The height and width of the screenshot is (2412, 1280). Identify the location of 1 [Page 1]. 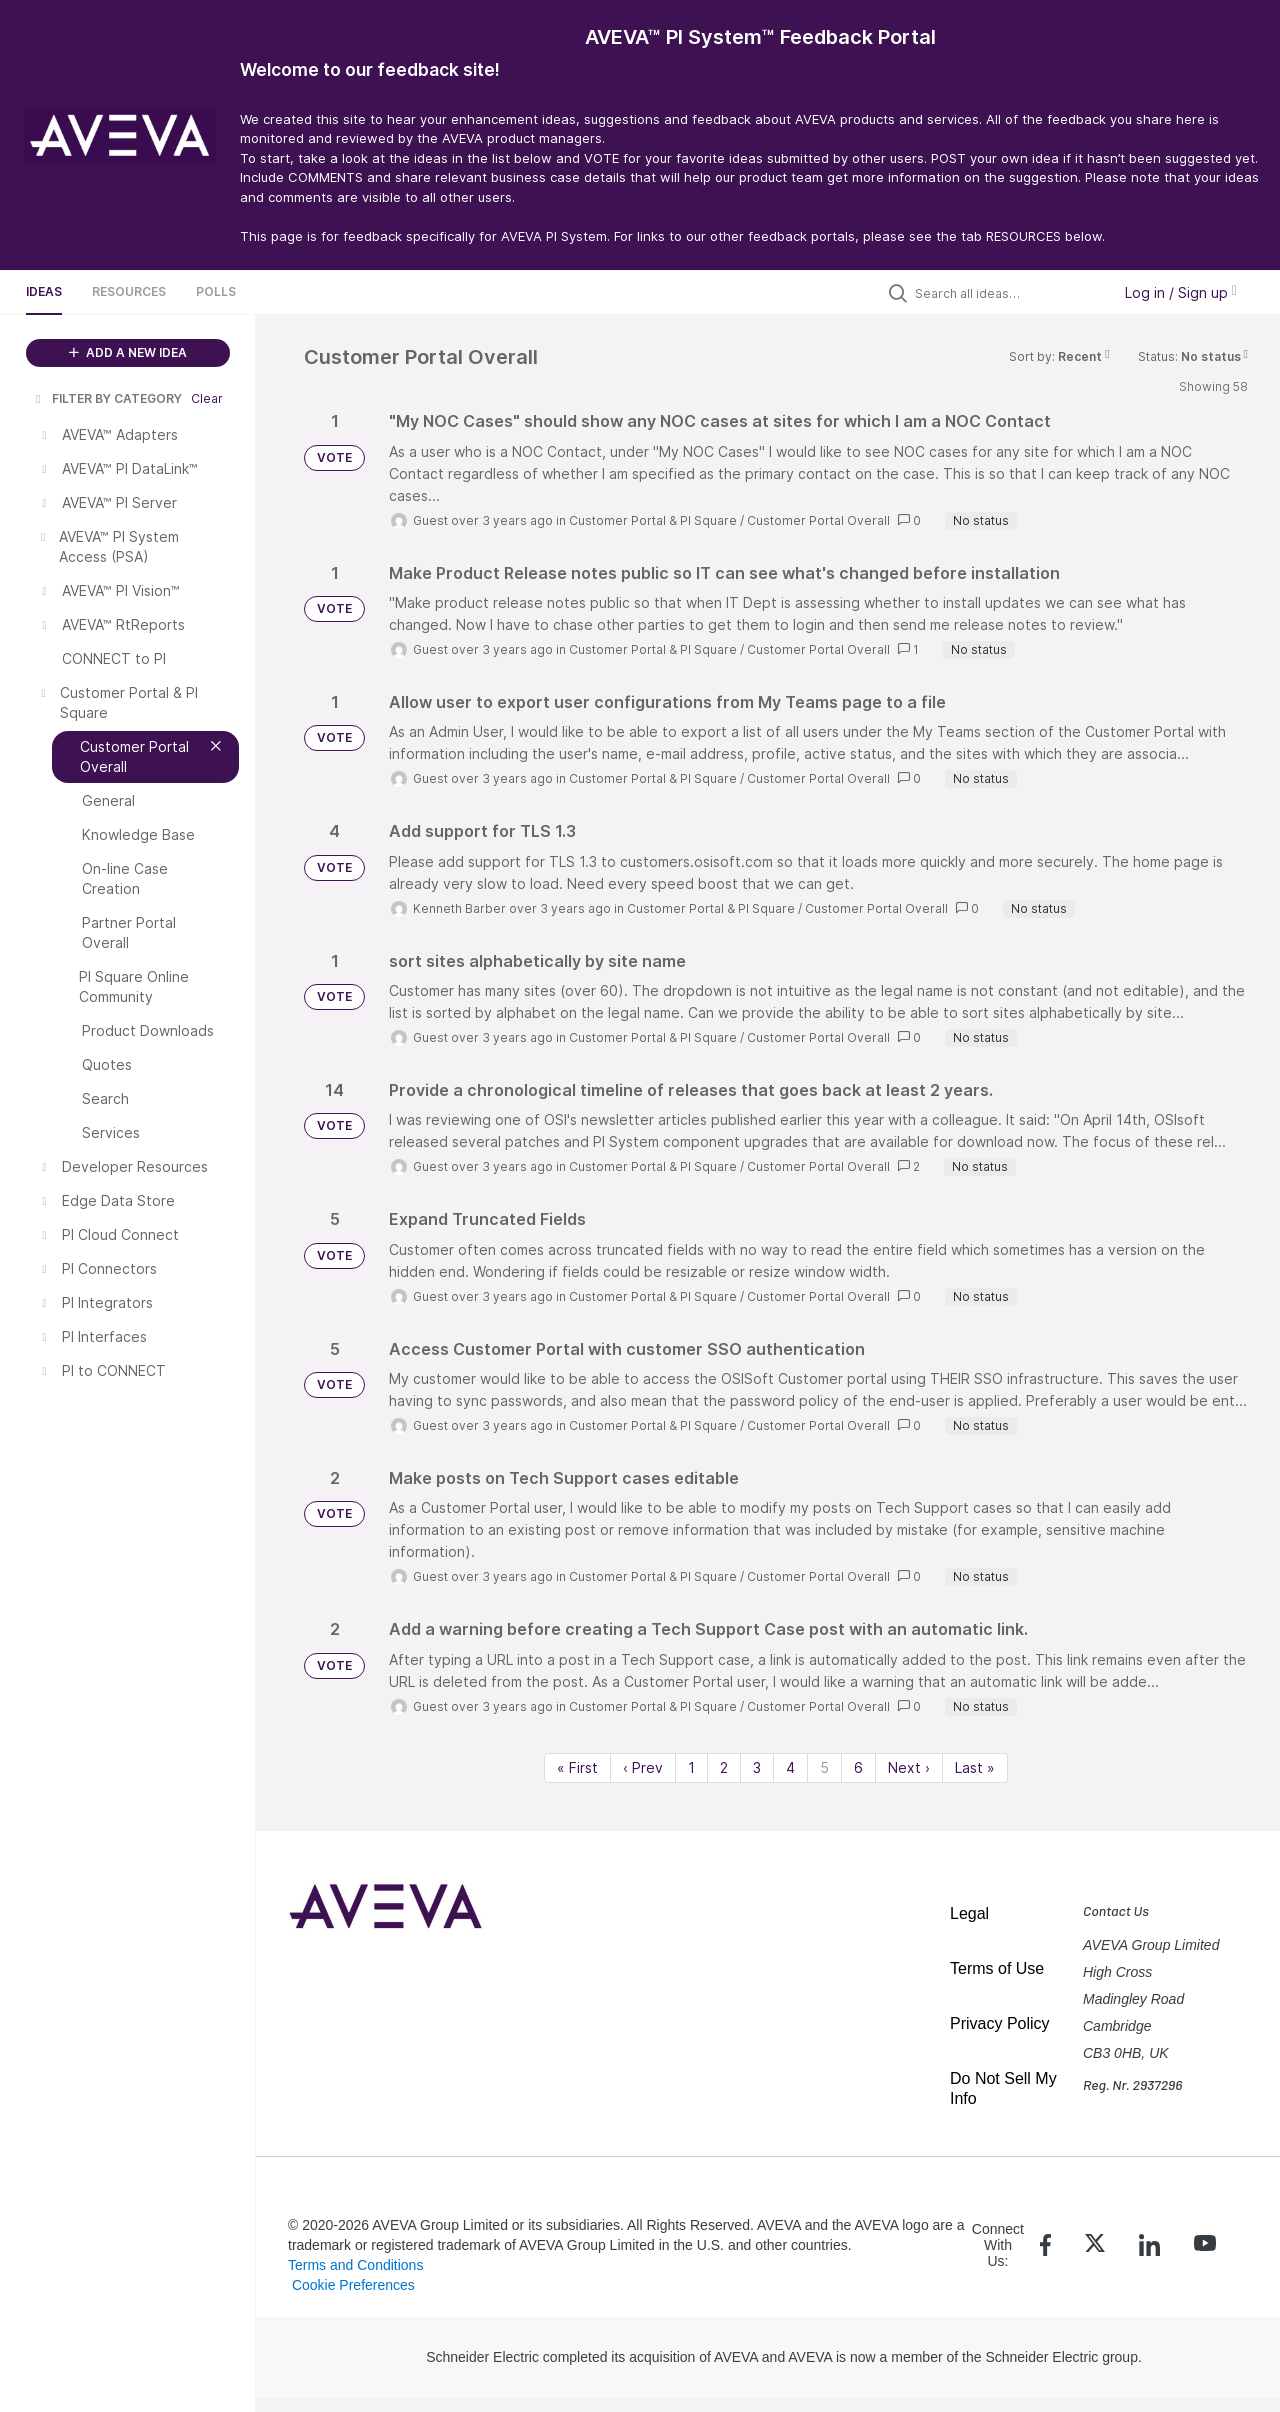
(691, 1767).